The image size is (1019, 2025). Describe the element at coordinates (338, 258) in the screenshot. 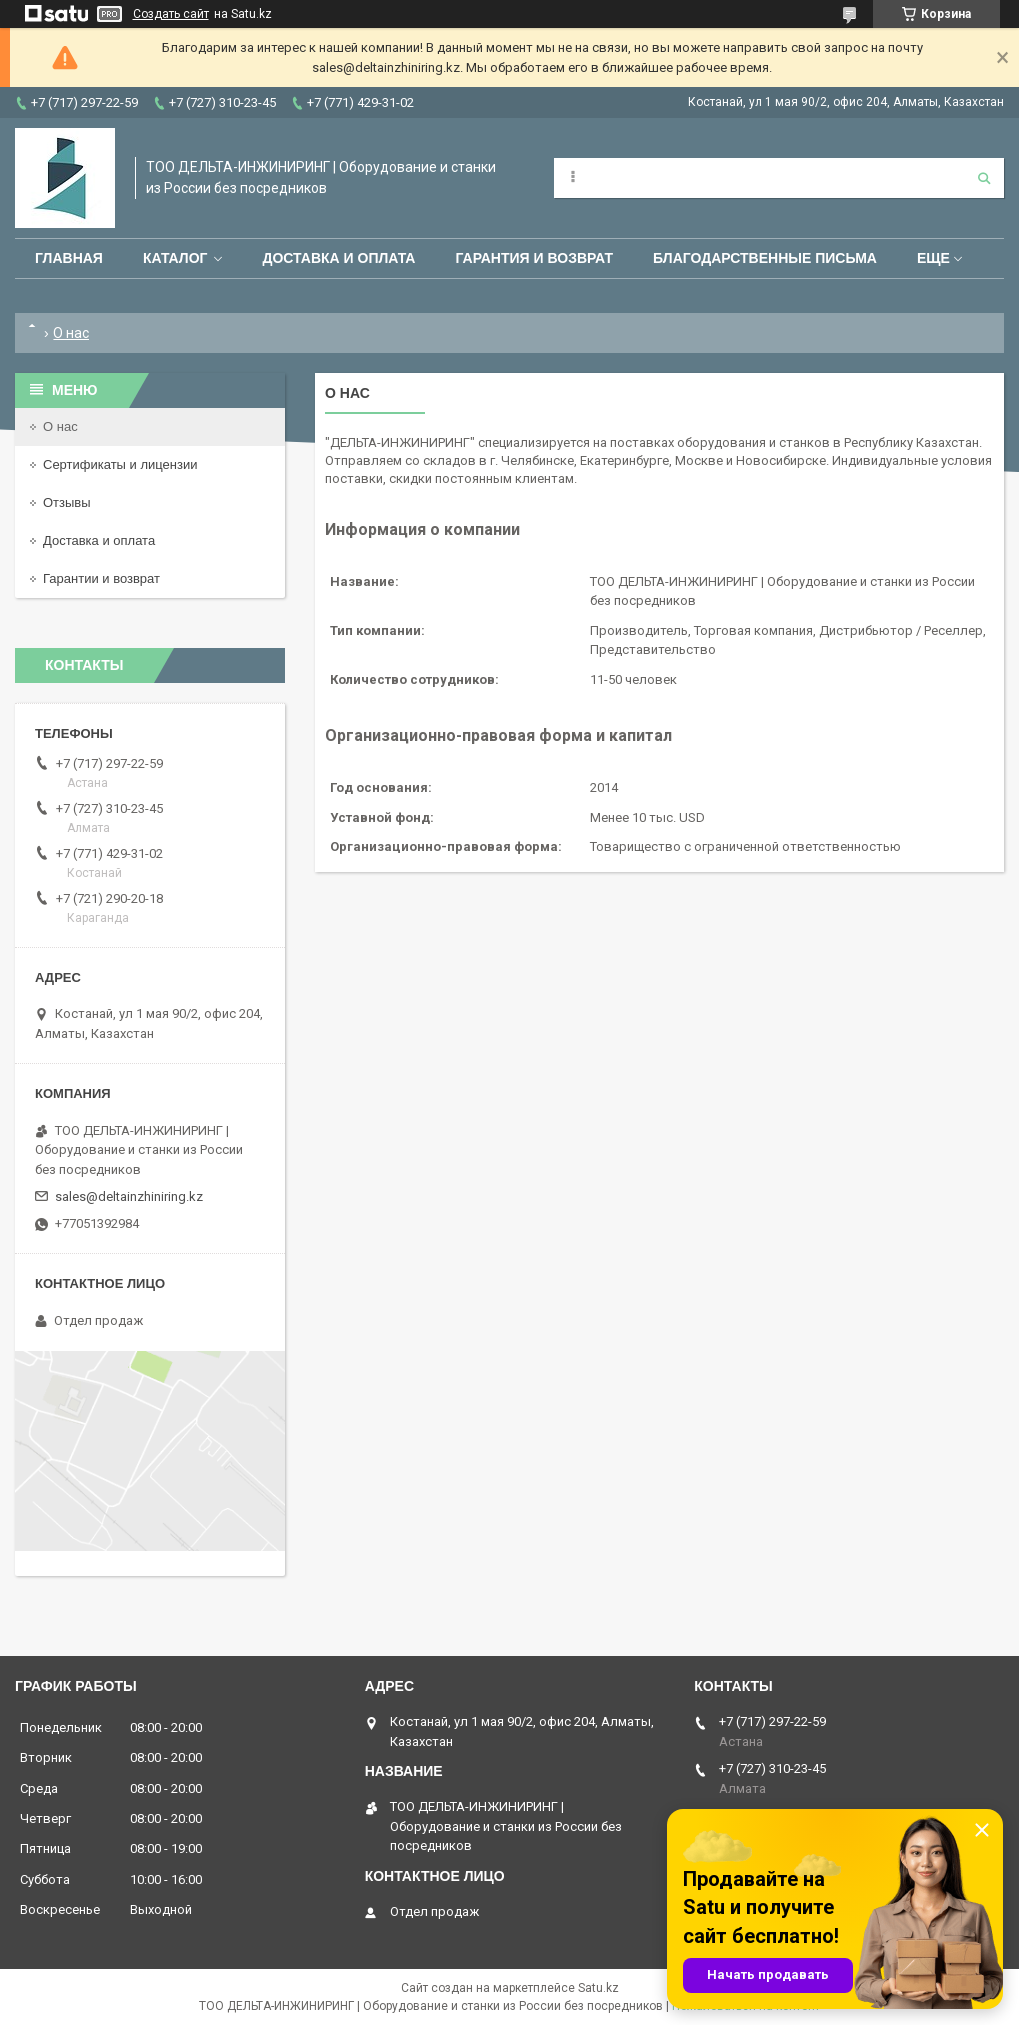

I see `Доставка и оплата` at that location.